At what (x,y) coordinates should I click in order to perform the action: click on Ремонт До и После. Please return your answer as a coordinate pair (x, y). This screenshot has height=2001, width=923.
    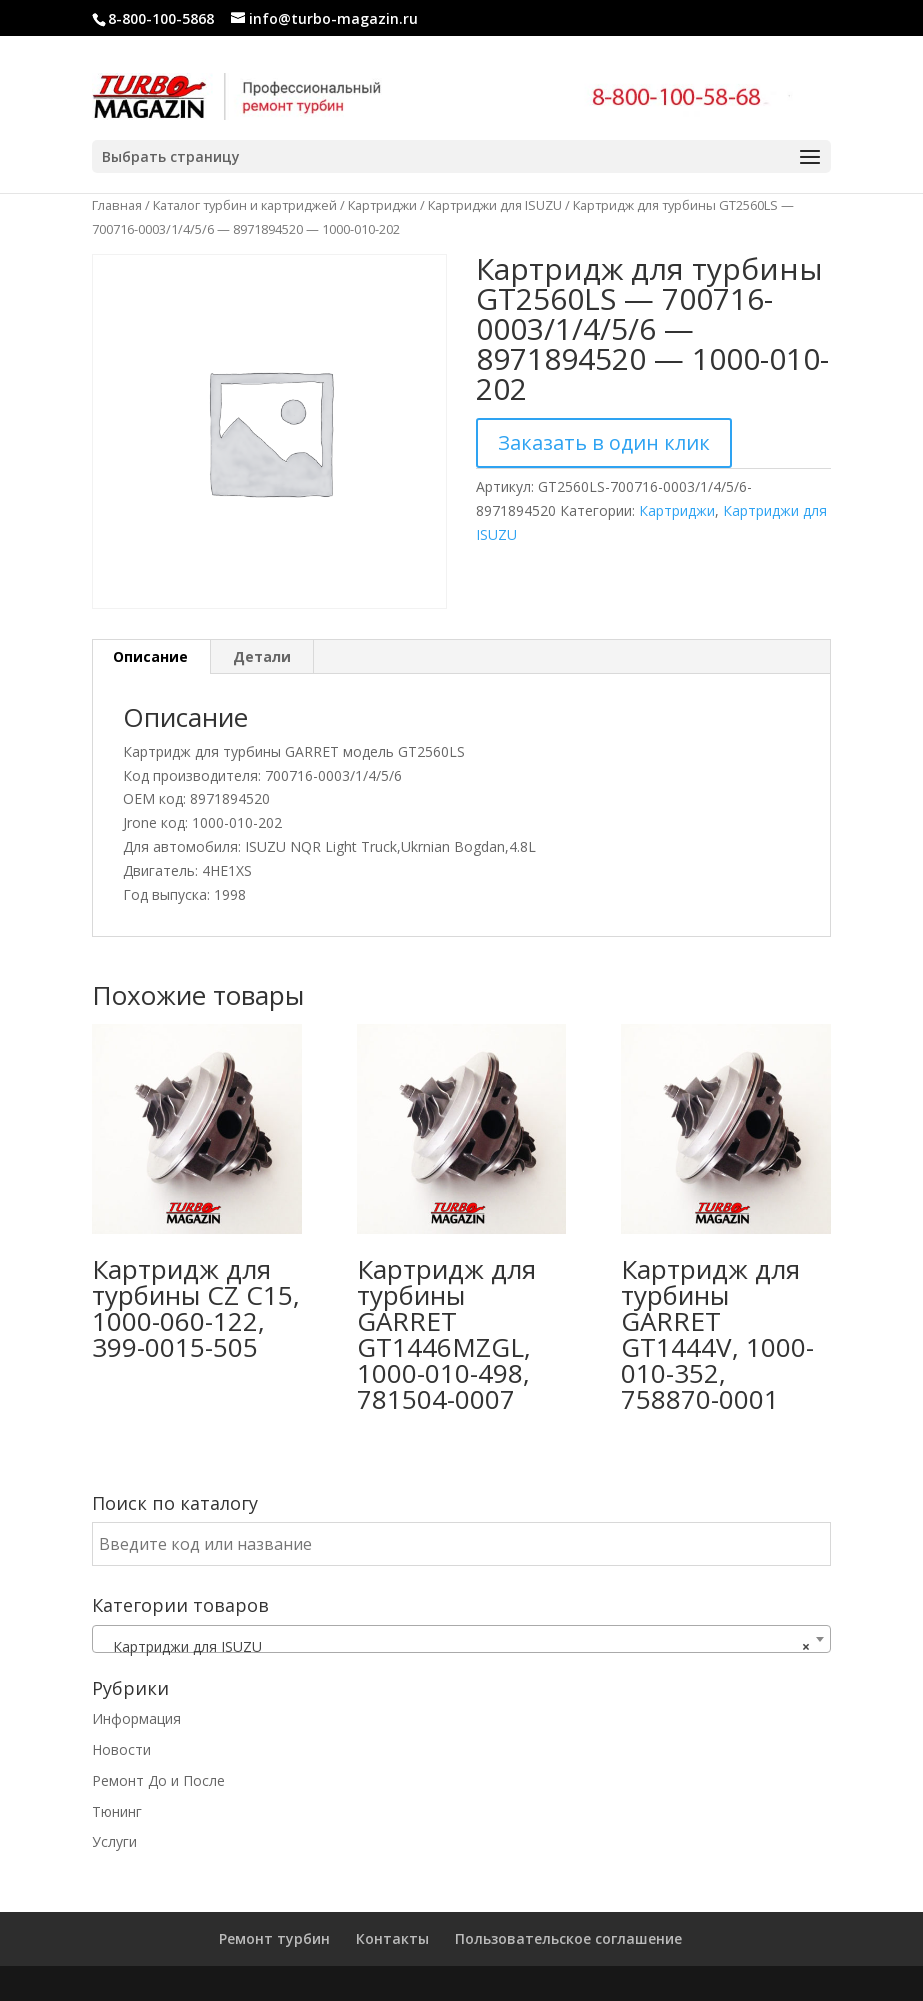
    Looking at the image, I should click on (158, 1780).